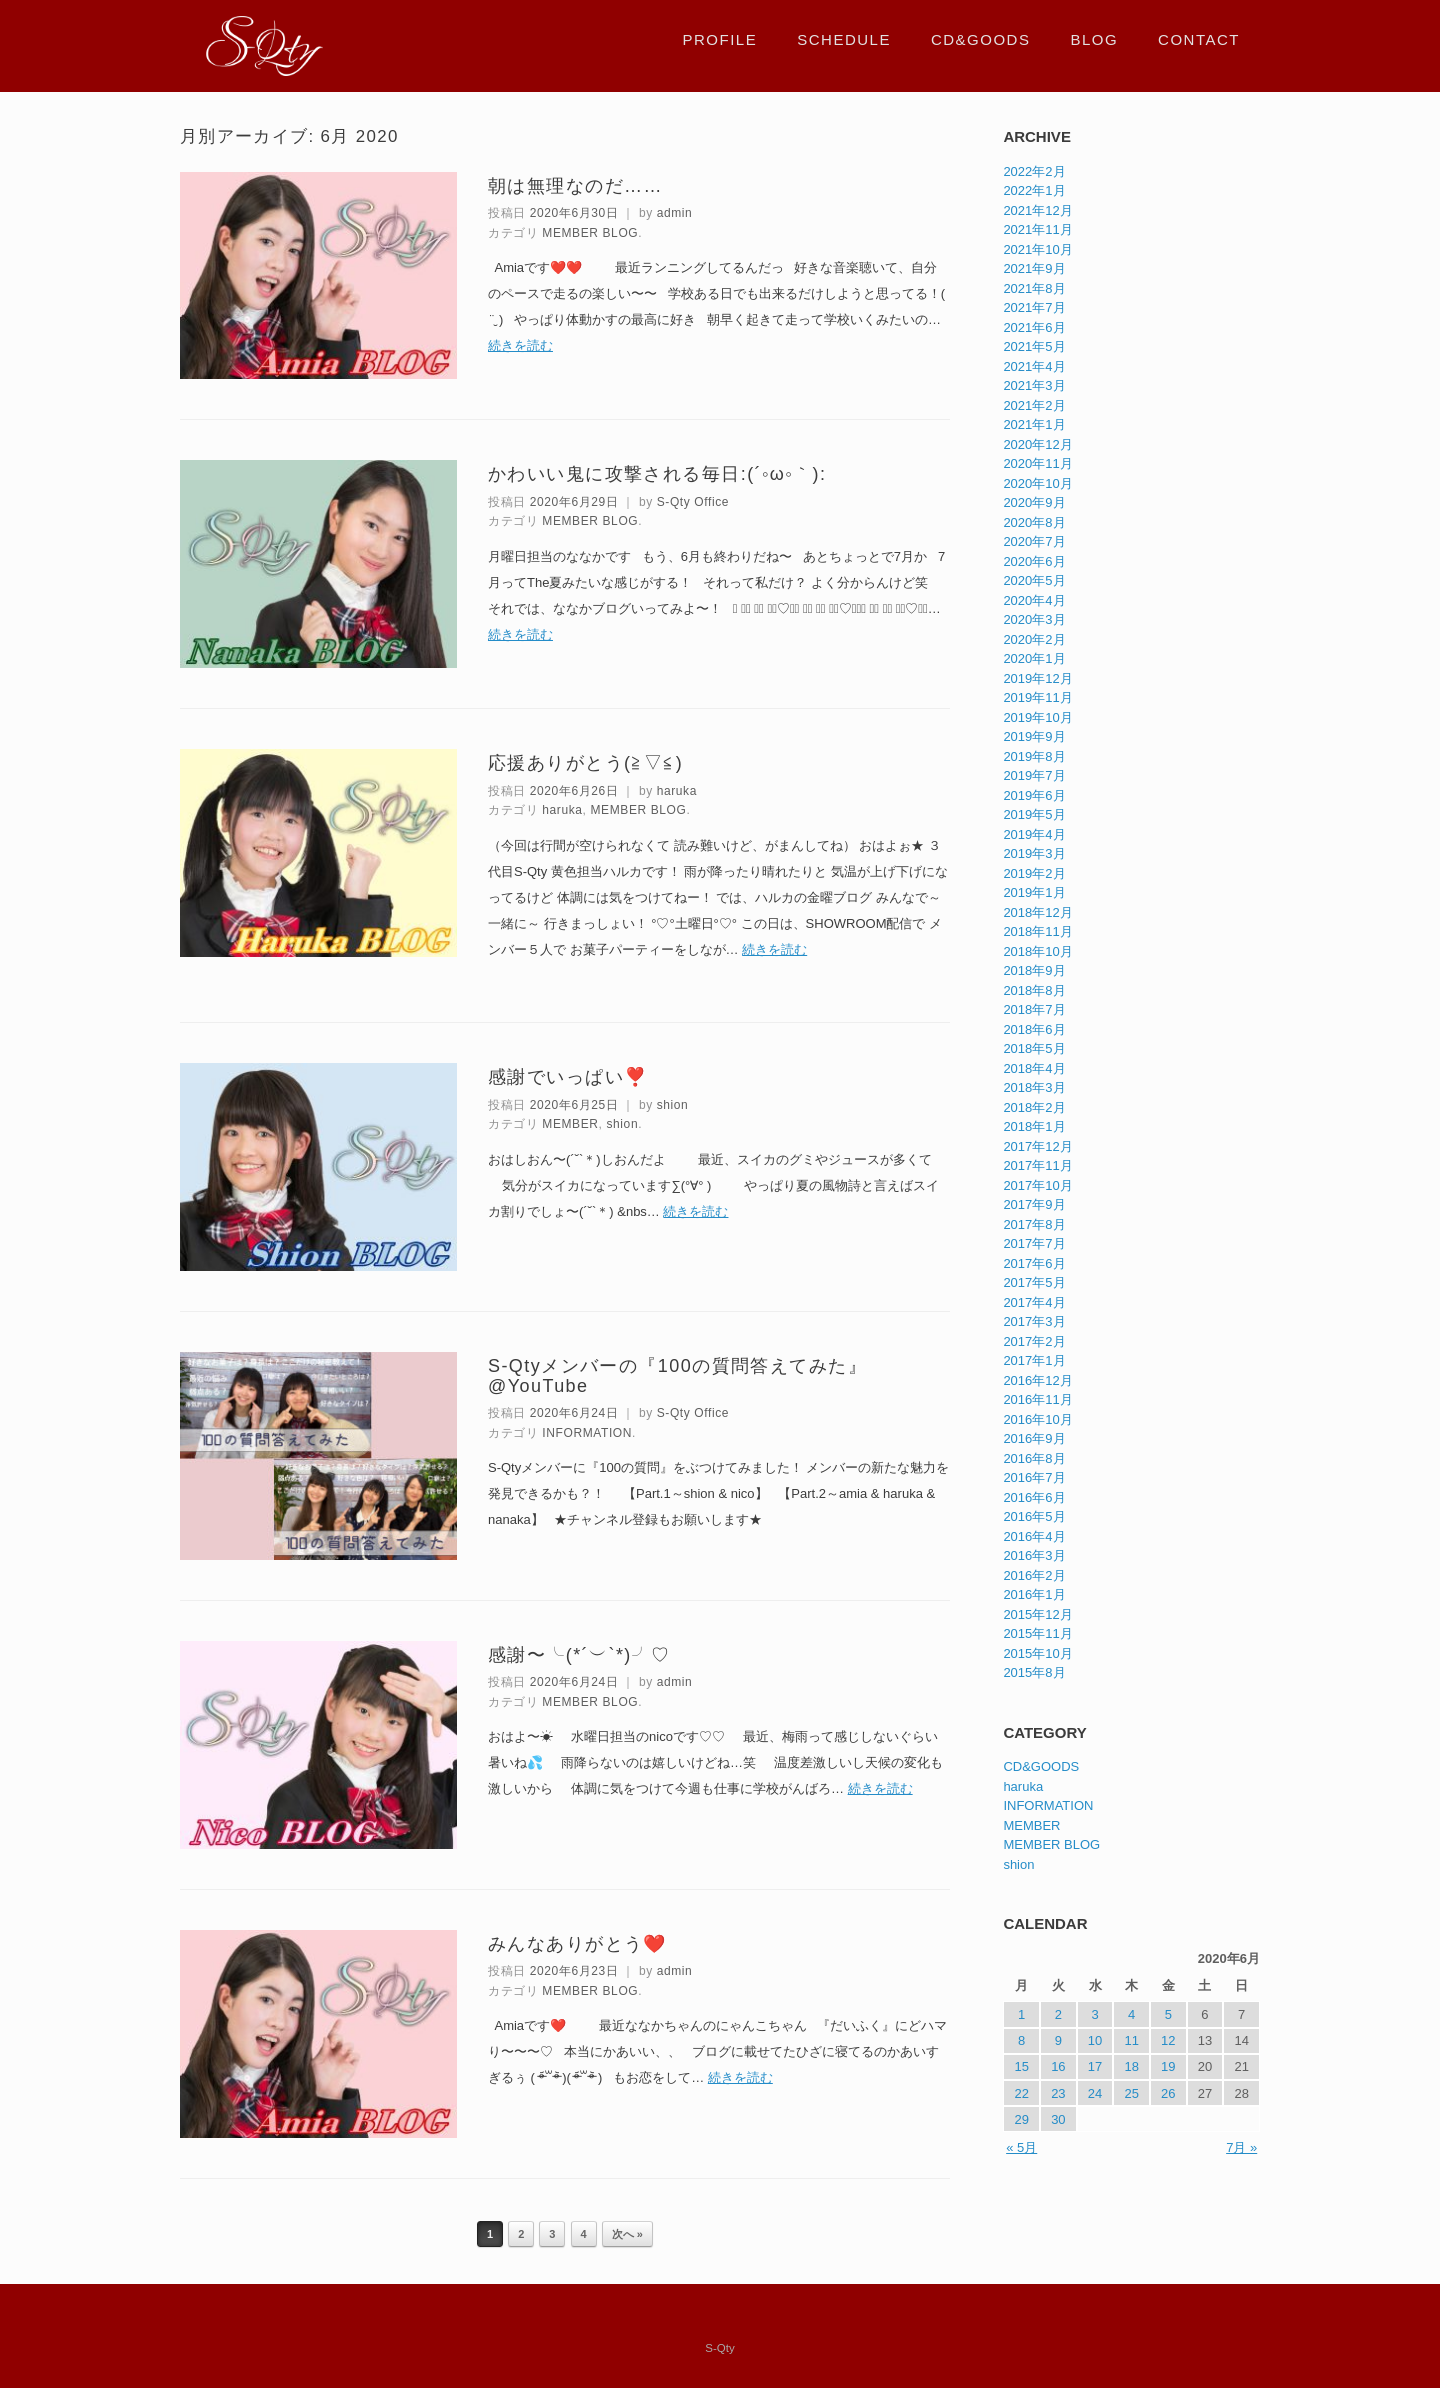 The width and height of the screenshot is (1440, 2388). What do you see at coordinates (575, 186) in the screenshot?
I see `朝は無理なのだ……` at bounding box center [575, 186].